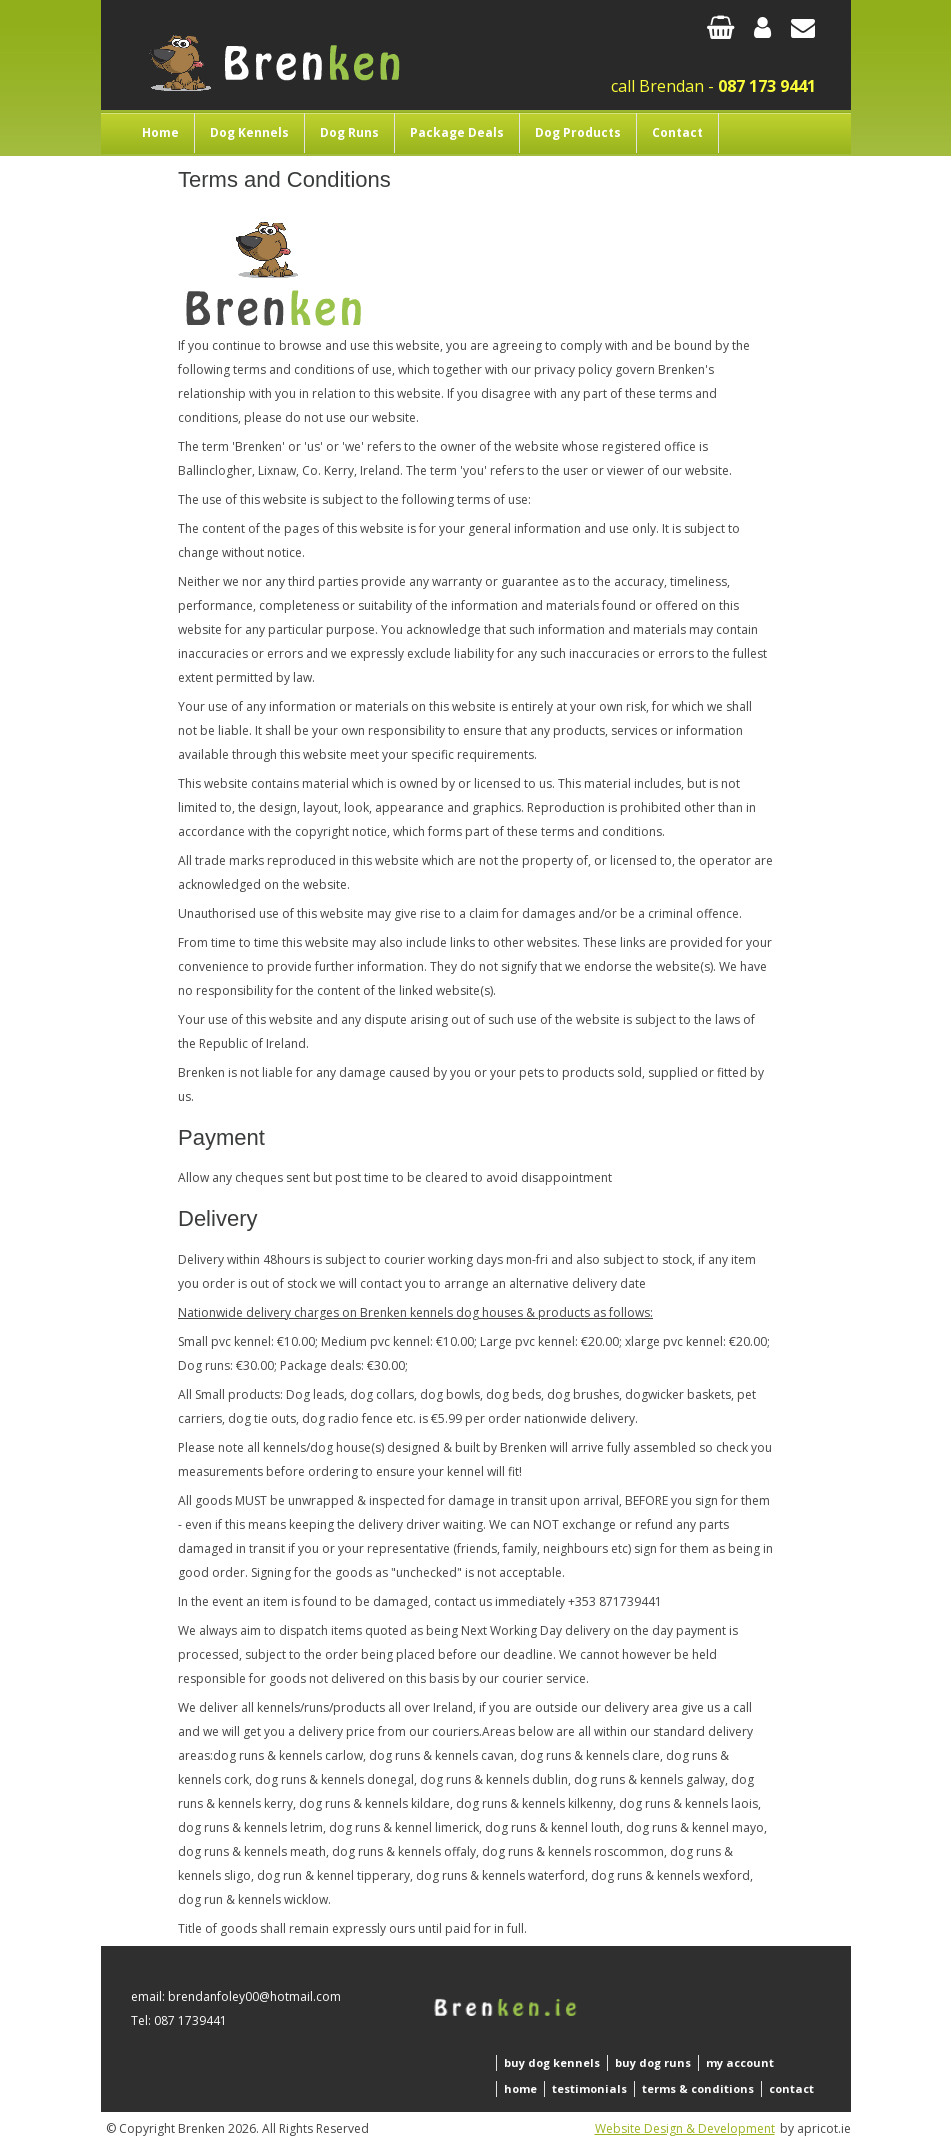 This screenshot has width=951, height=2142. I want to click on my account, so click(740, 2062).